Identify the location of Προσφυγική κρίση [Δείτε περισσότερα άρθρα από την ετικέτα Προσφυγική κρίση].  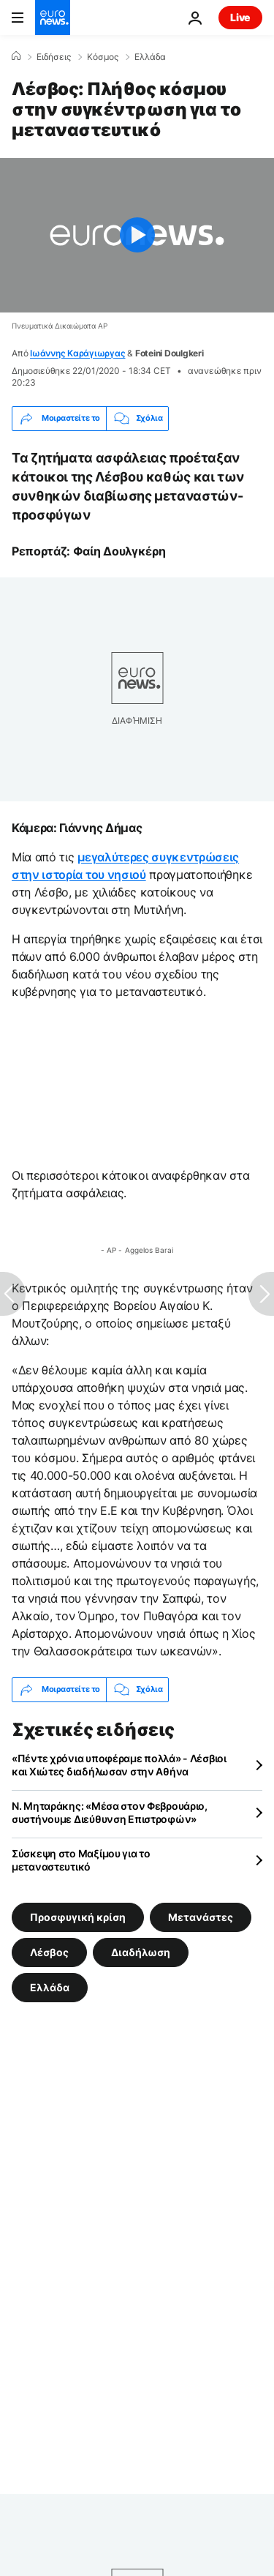
(78, 1916).